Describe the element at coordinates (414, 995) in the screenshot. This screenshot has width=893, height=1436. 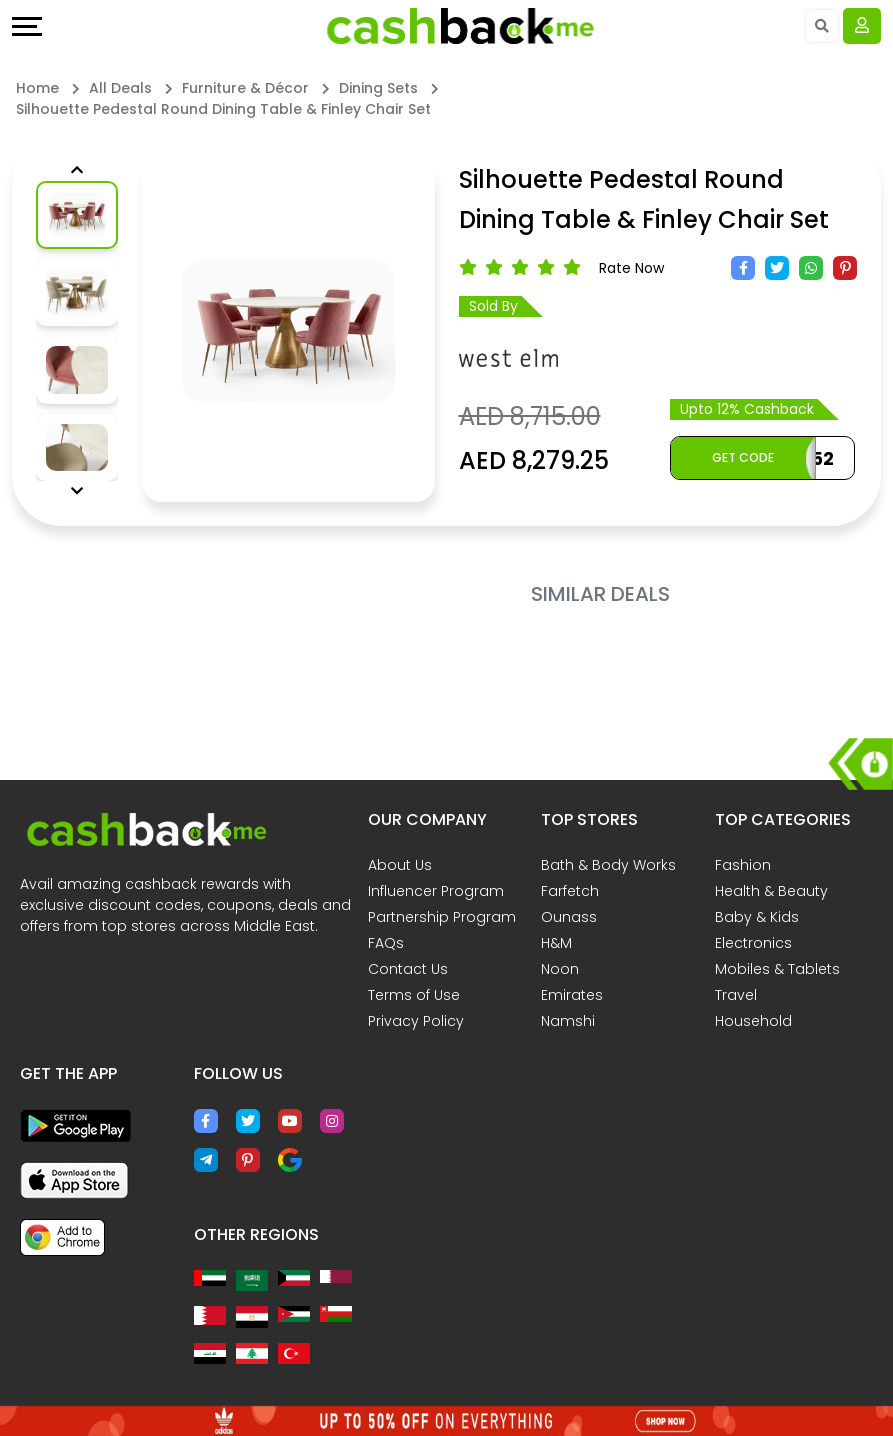
I see `Terms of Use` at that location.